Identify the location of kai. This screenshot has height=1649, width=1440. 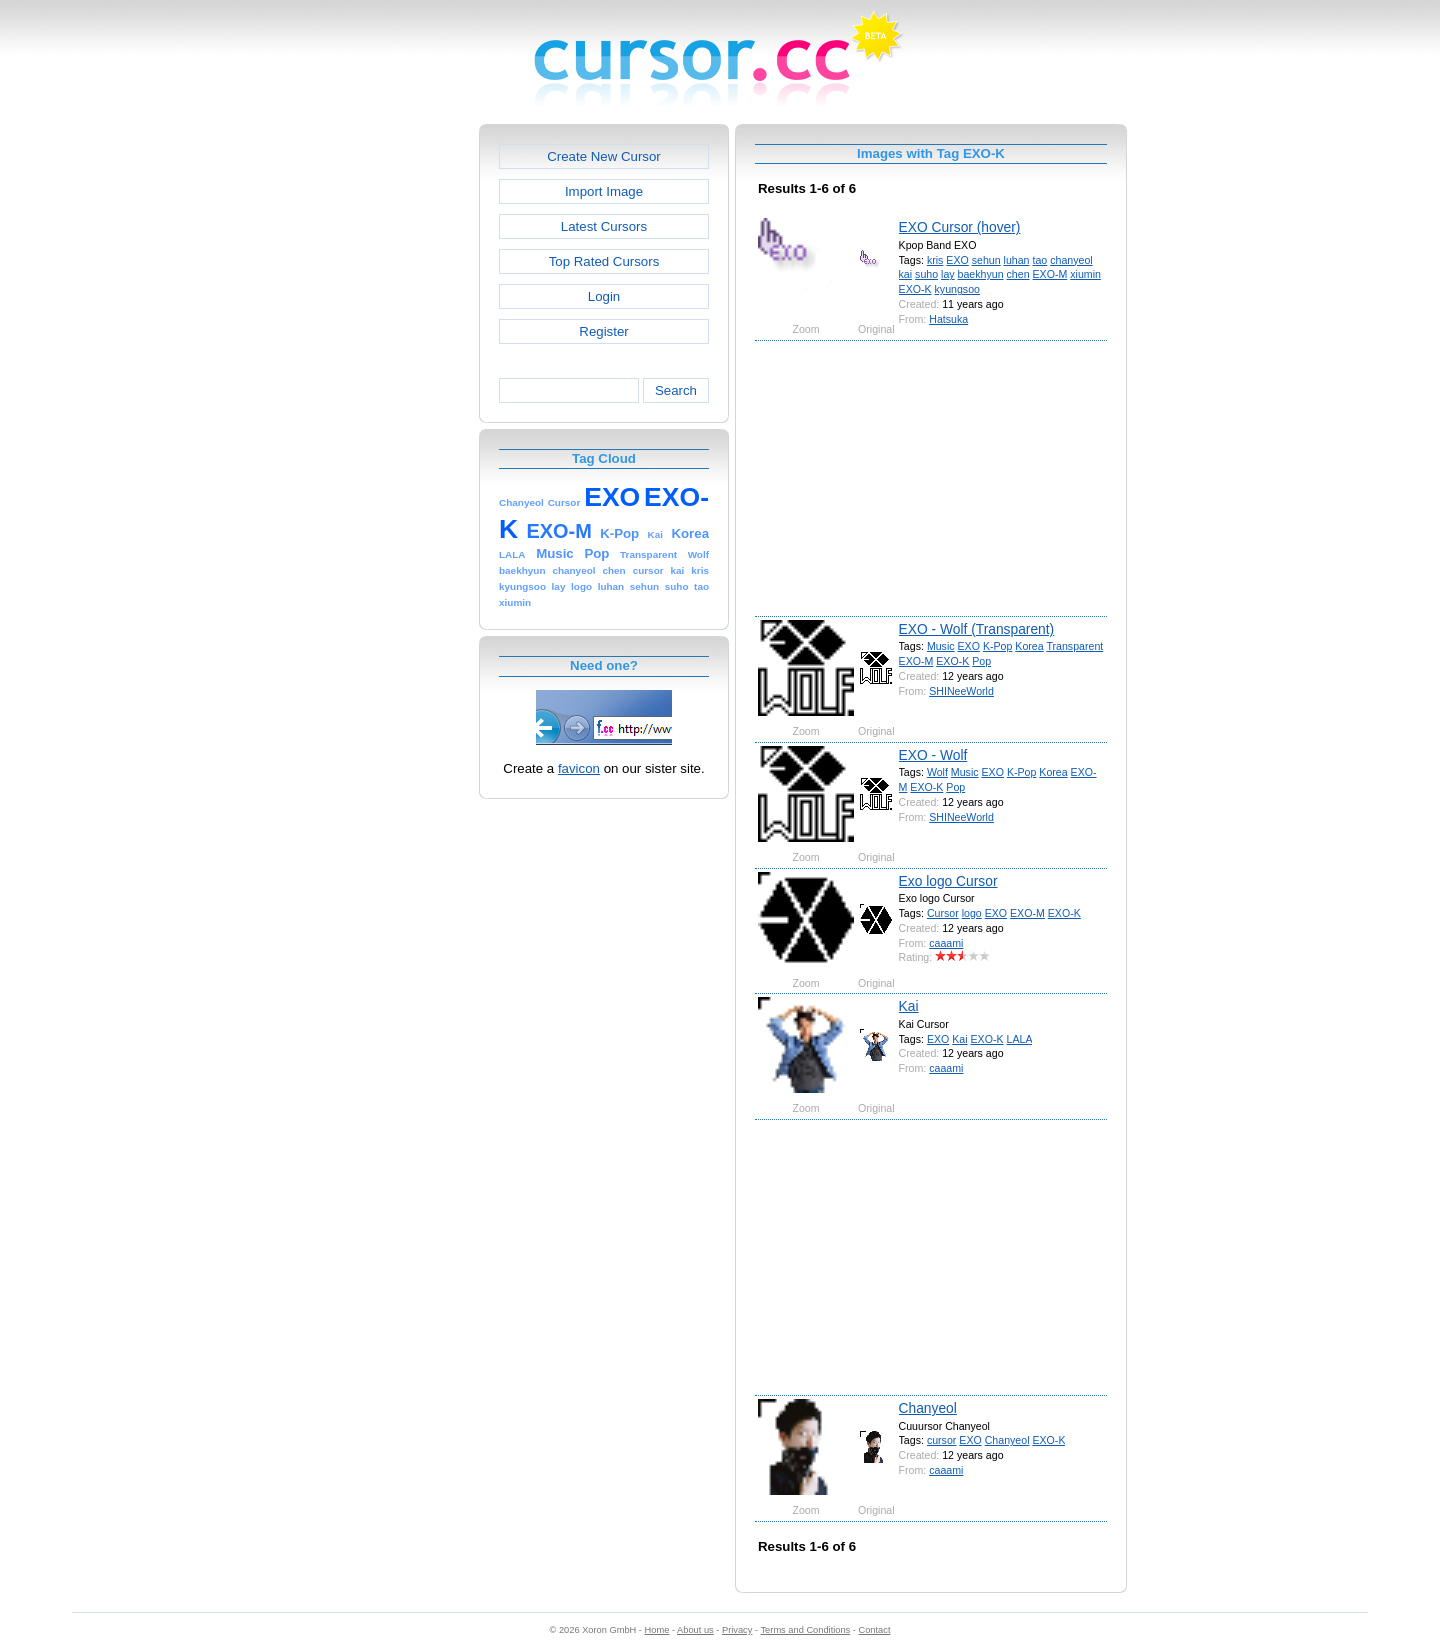
(906, 274).